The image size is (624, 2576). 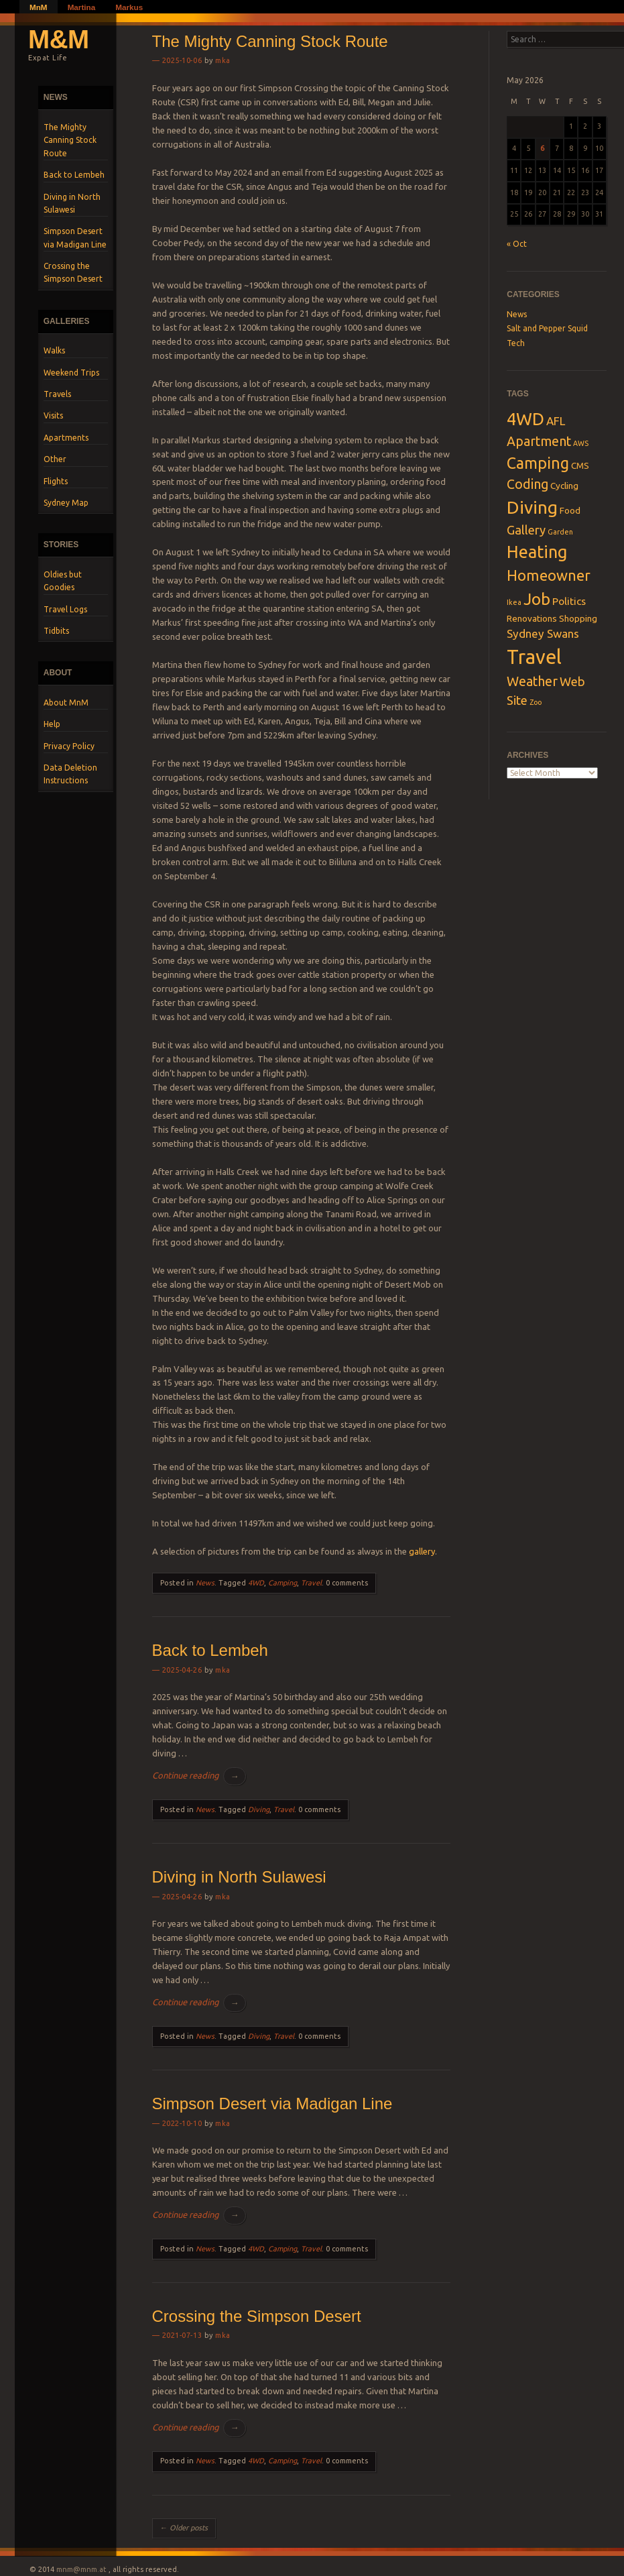 What do you see at coordinates (129, 7) in the screenshot?
I see `Markus` at bounding box center [129, 7].